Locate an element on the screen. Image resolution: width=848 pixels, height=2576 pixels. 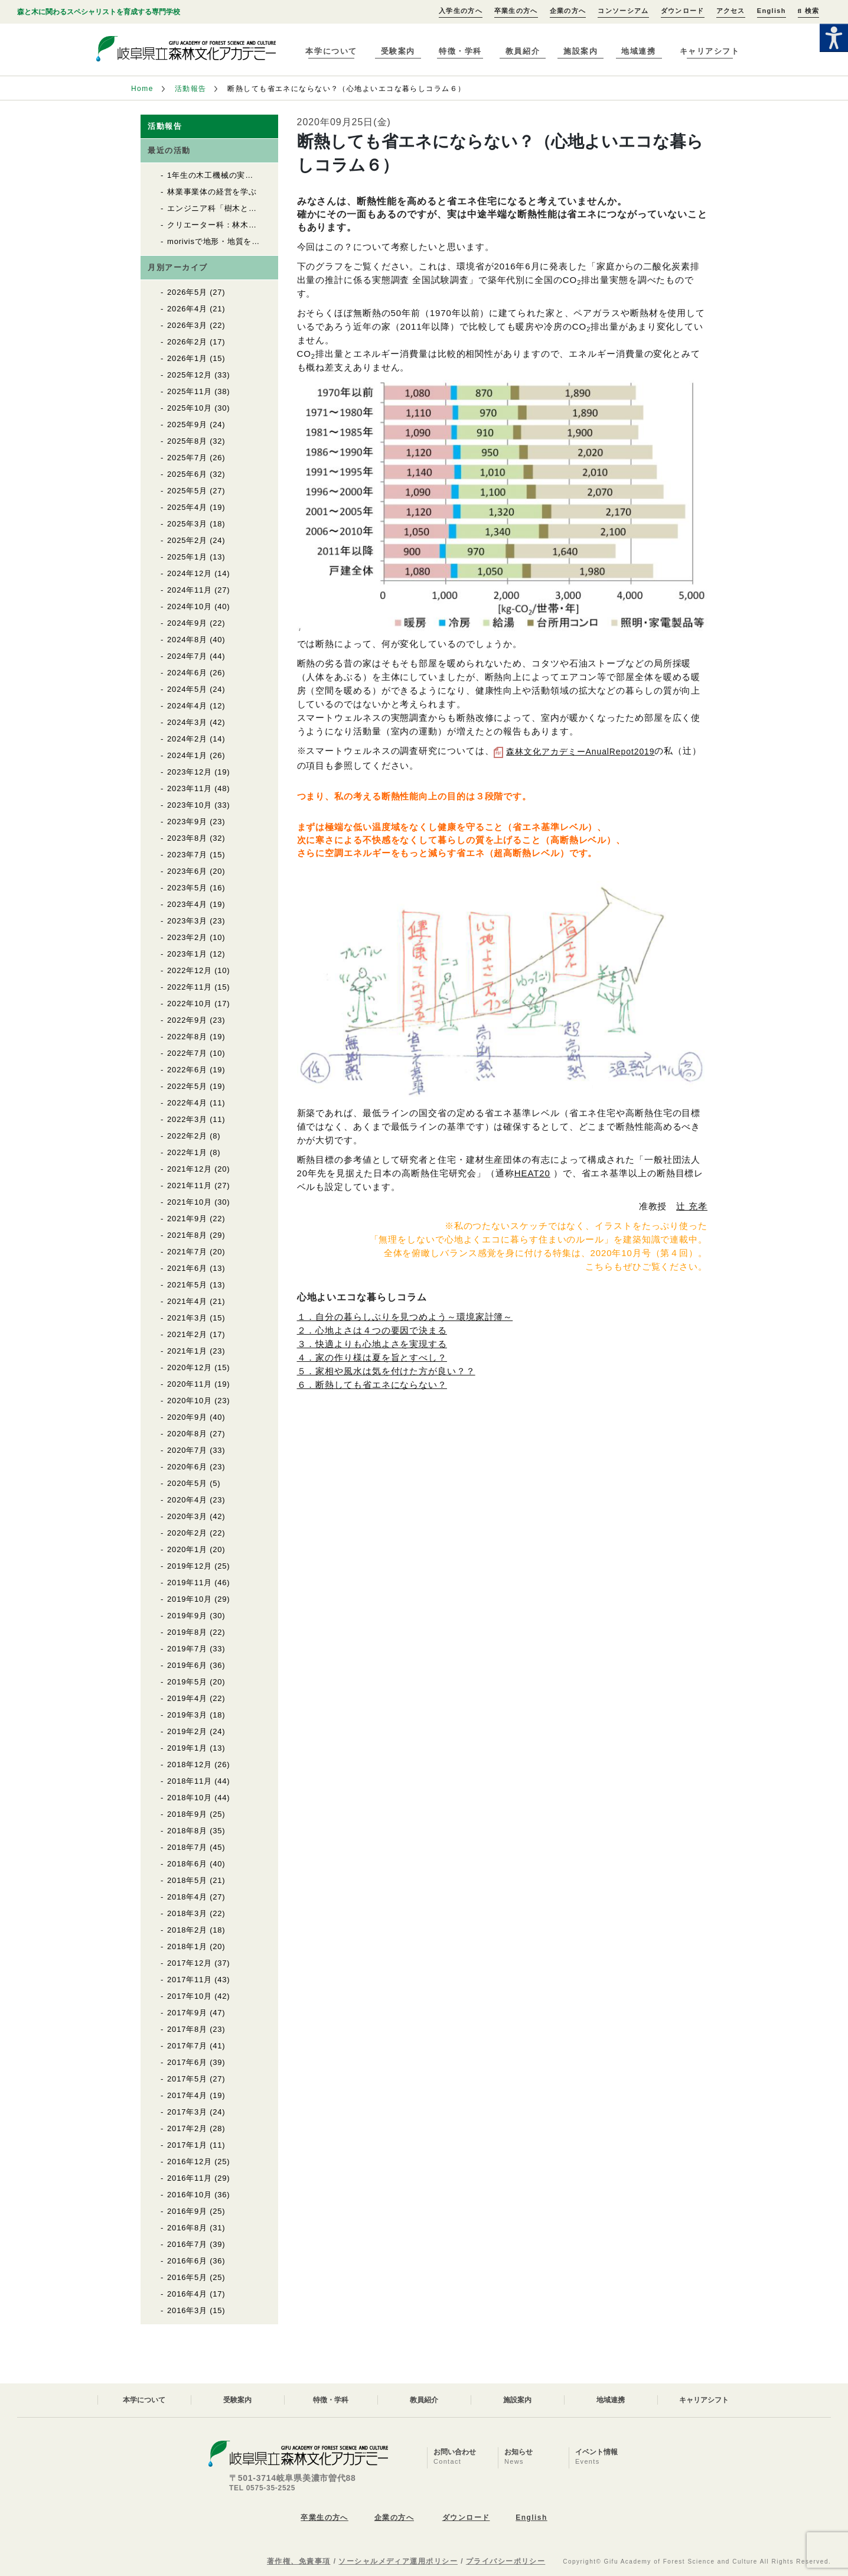
特徴・学科 is located at coordinates (460, 51).